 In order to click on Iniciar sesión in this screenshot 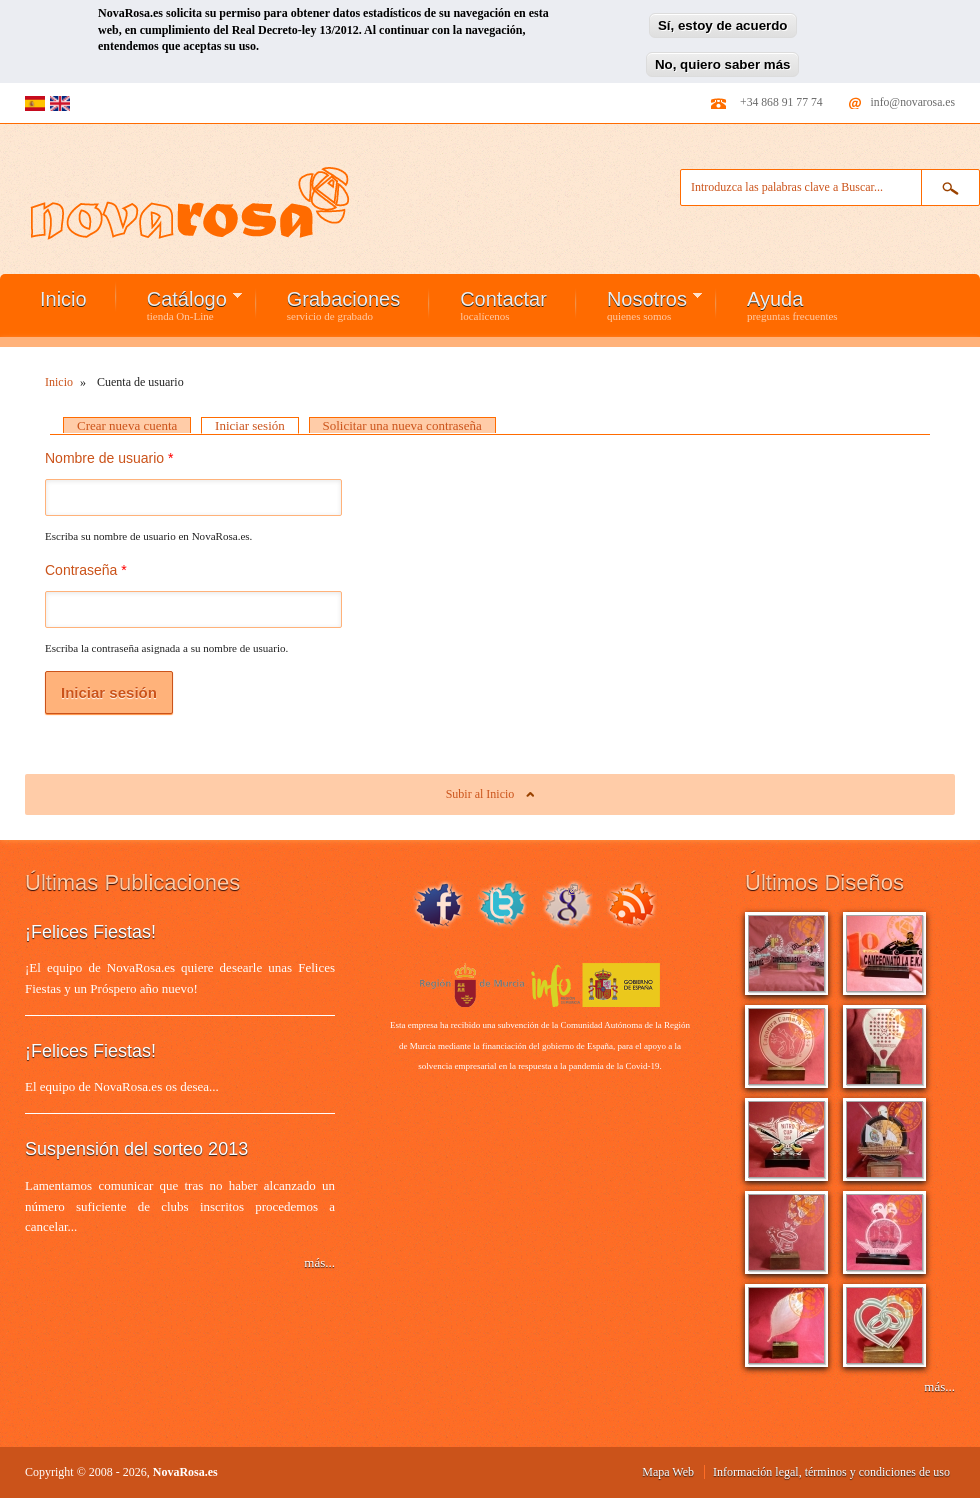, I will do `click(257, 425)`.